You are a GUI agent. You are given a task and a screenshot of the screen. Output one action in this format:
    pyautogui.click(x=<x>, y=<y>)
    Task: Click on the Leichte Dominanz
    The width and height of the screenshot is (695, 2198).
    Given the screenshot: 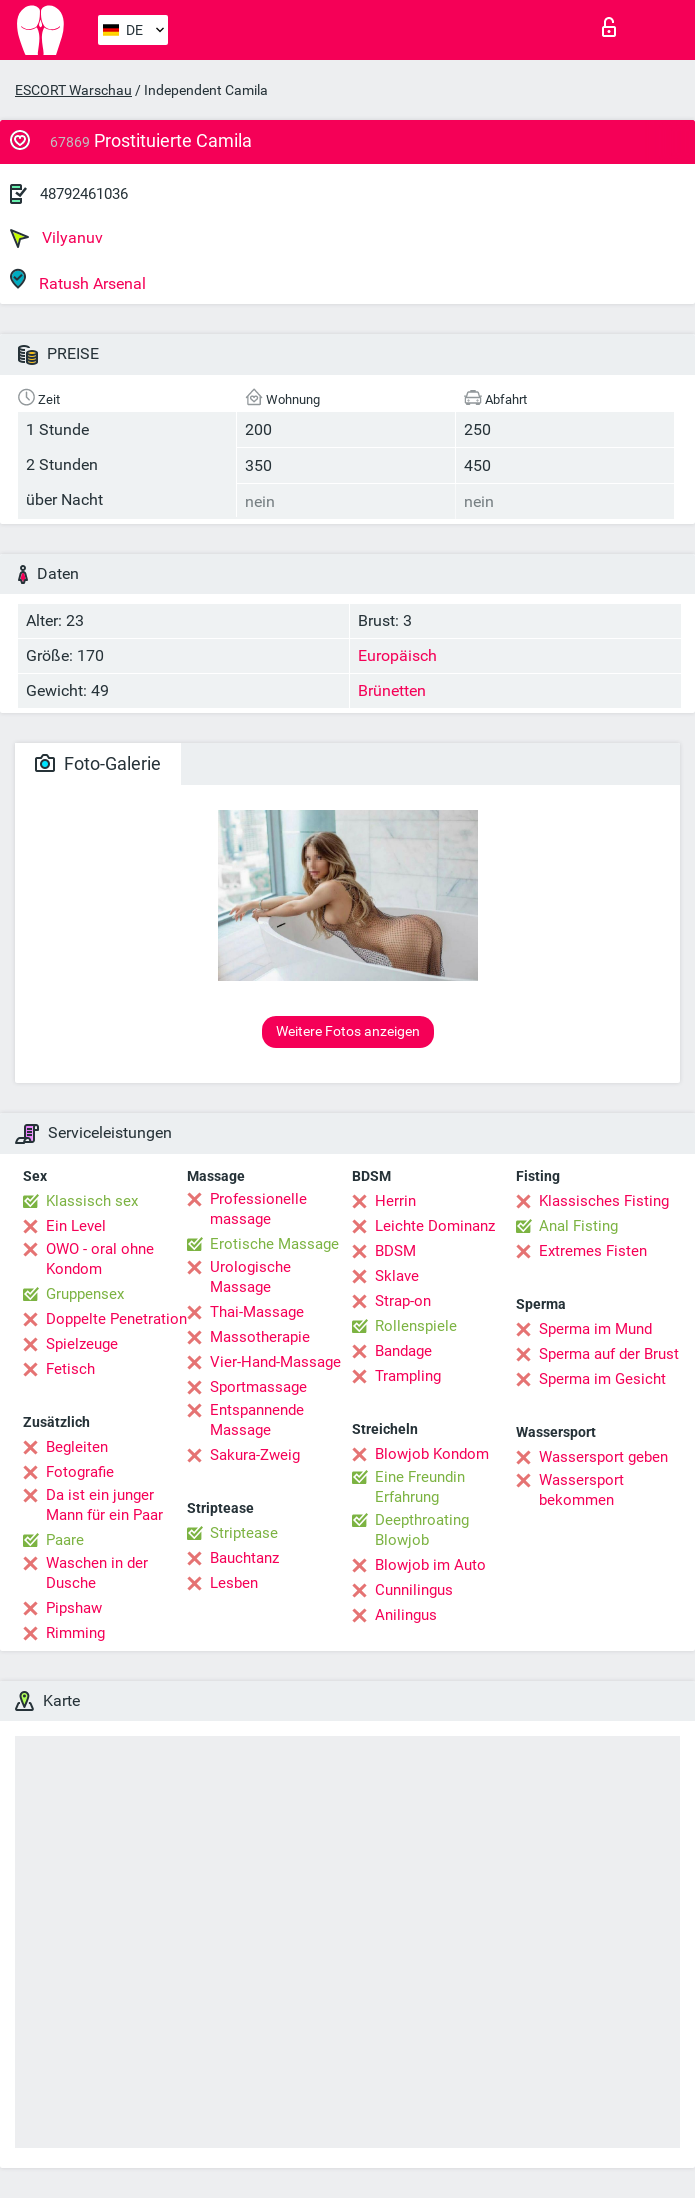 What is the action you would take?
    pyautogui.click(x=435, y=1226)
    